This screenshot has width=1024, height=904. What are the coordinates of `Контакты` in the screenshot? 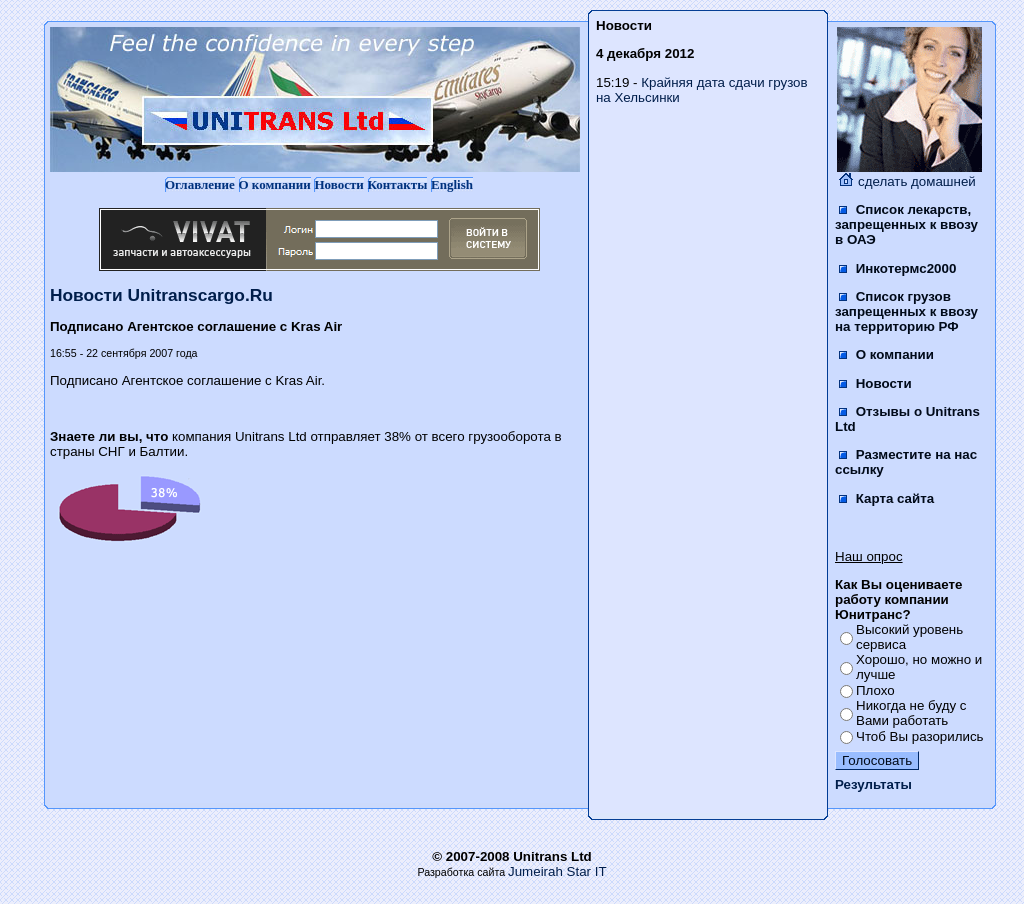 It's located at (398, 184).